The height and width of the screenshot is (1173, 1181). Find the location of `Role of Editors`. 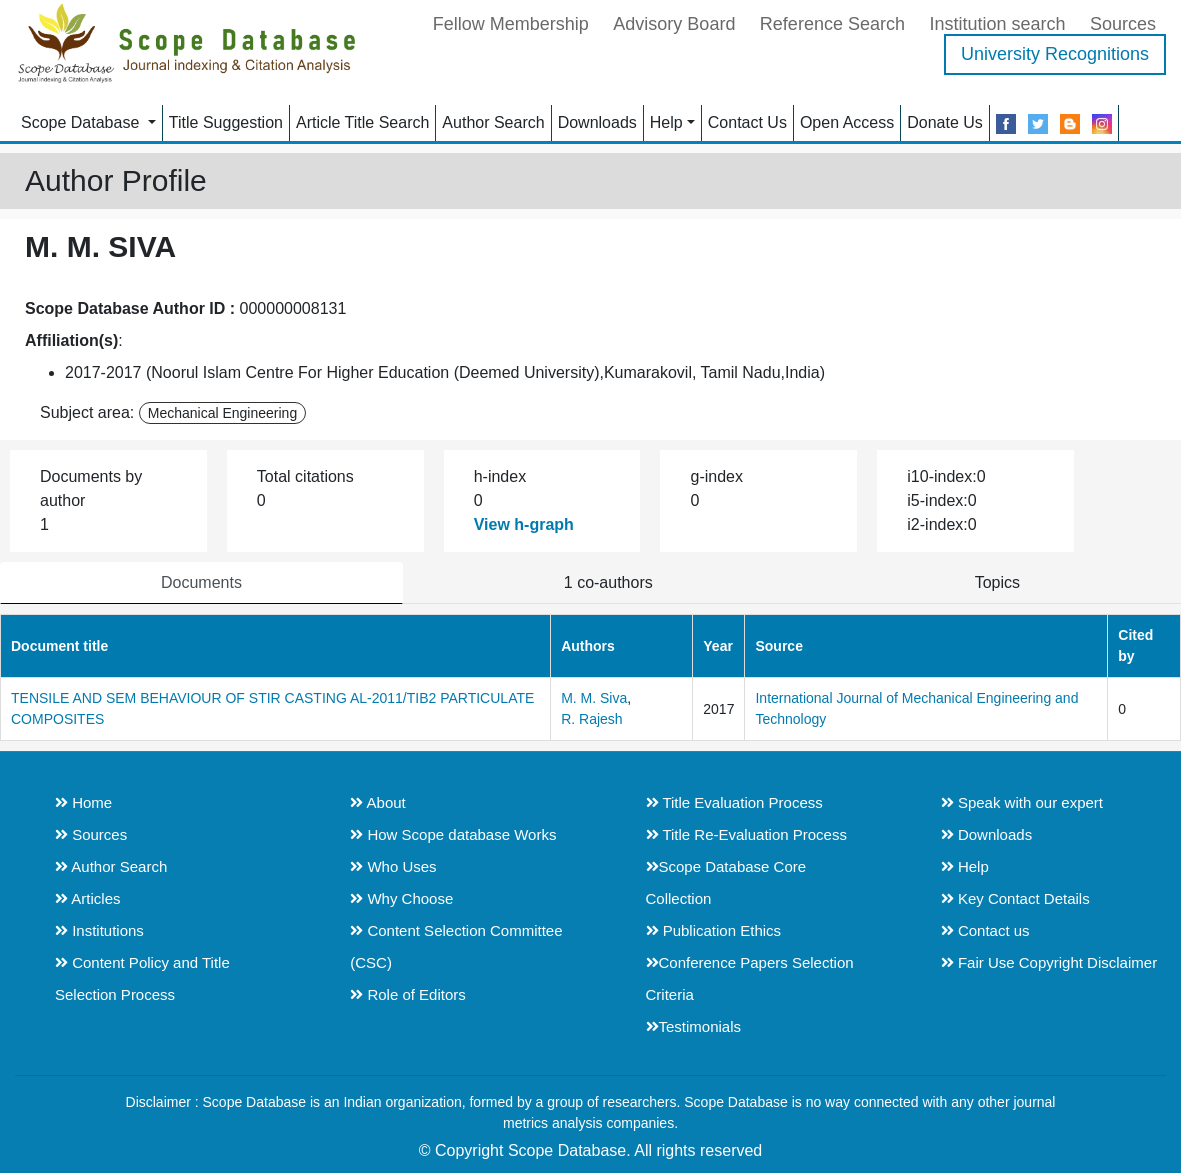

Role of Editors is located at coordinates (408, 994).